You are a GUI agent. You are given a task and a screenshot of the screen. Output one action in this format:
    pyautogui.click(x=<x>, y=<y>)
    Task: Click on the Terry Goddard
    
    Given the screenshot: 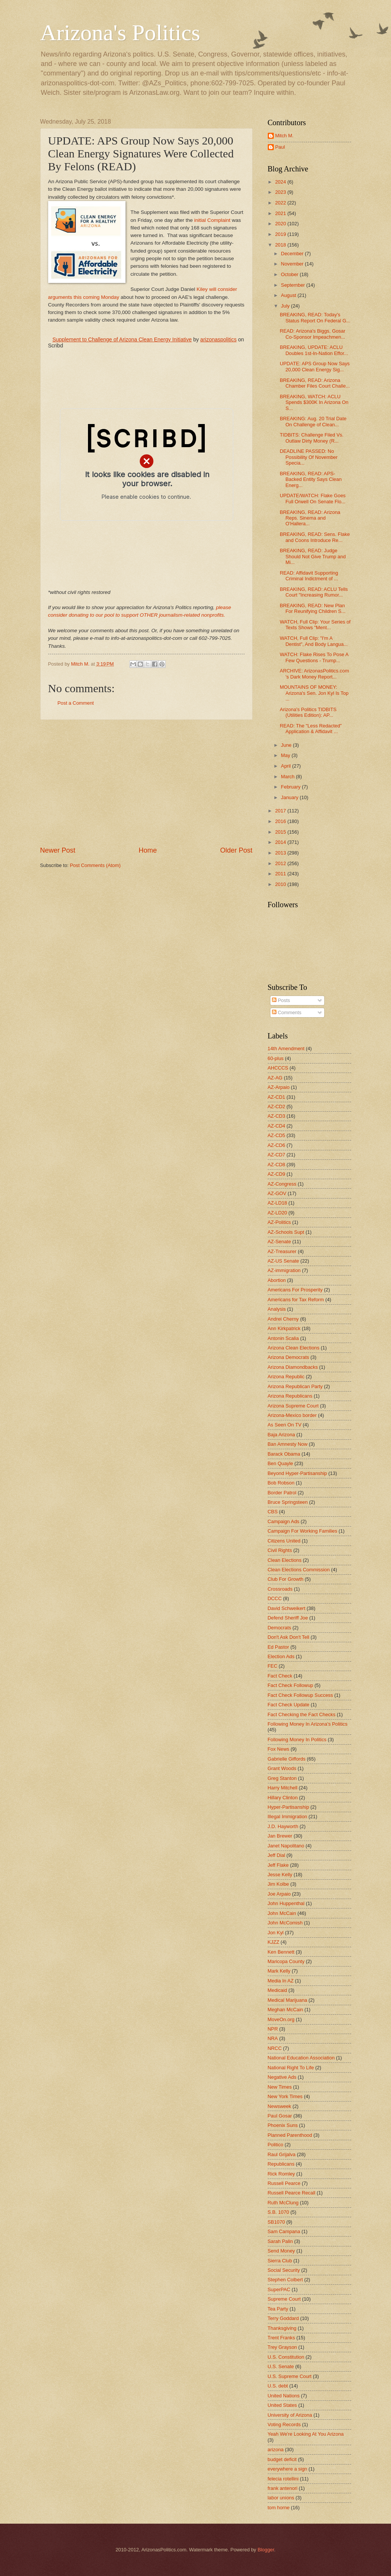 What is the action you would take?
    pyautogui.click(x=283, y=2318)
    